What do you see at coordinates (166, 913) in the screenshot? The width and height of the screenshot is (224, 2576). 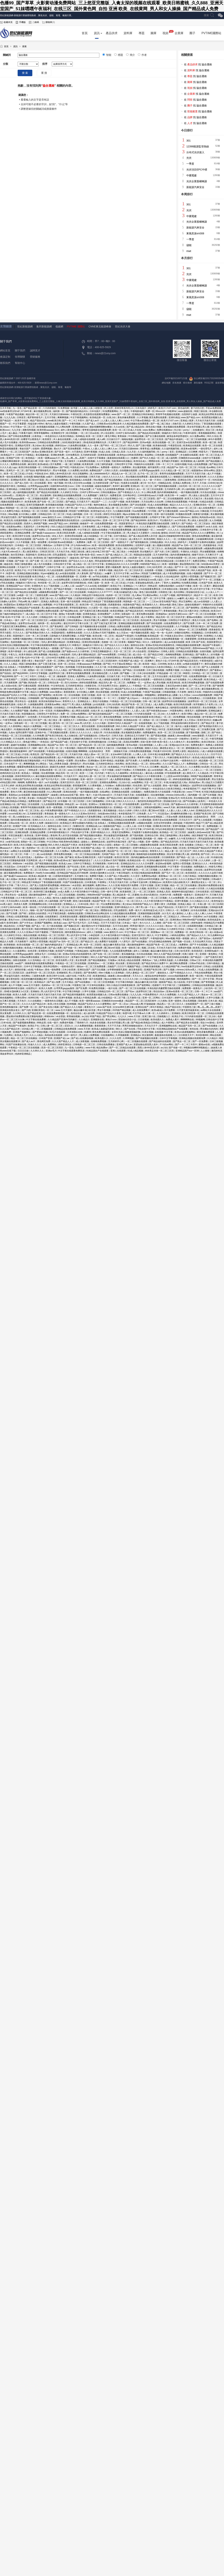 I see `永久毛片` at bounding box center [166, 913].